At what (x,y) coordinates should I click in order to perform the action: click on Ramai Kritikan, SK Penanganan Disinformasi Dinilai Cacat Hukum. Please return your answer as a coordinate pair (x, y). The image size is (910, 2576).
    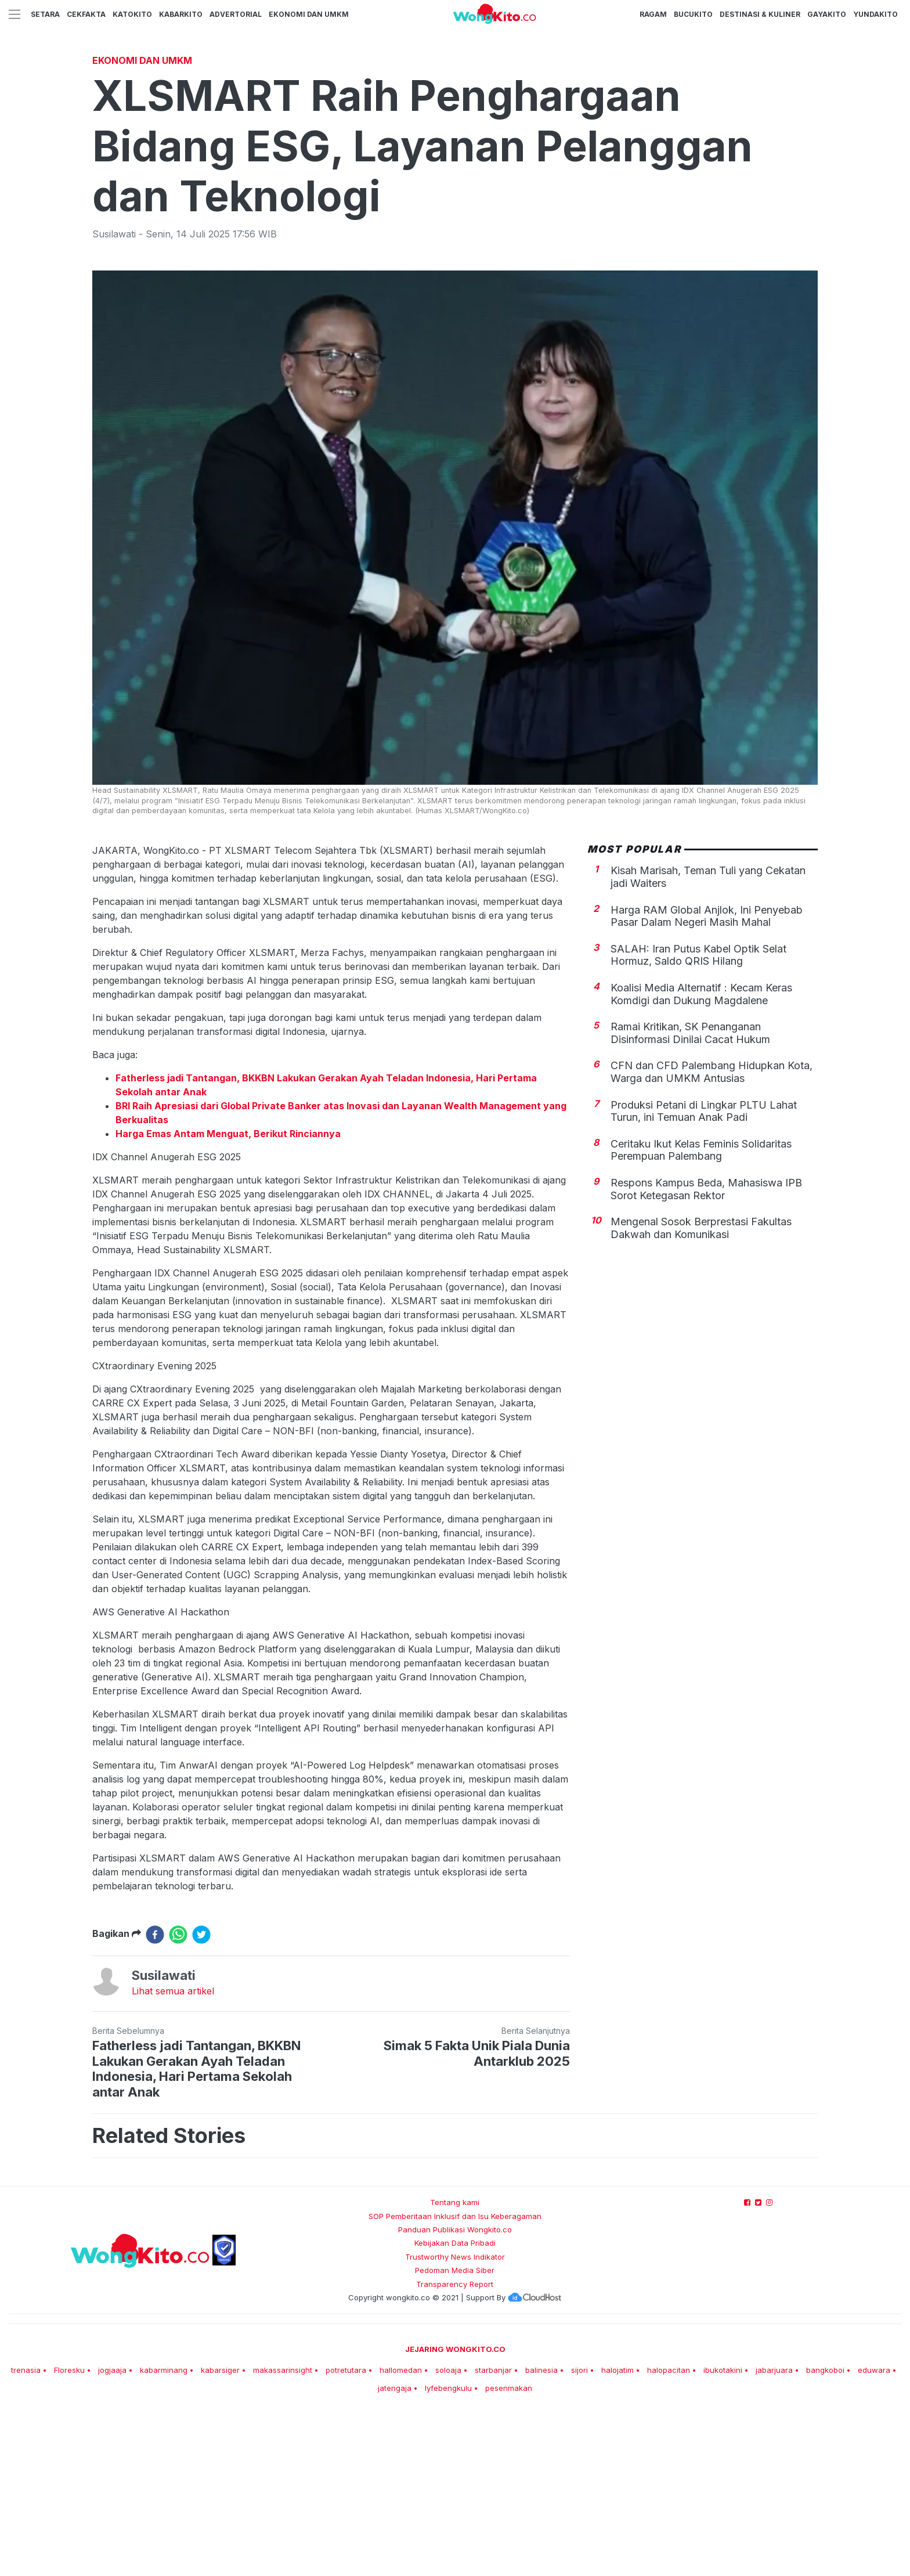
    Looking at the image, I should click on (690, 1195).